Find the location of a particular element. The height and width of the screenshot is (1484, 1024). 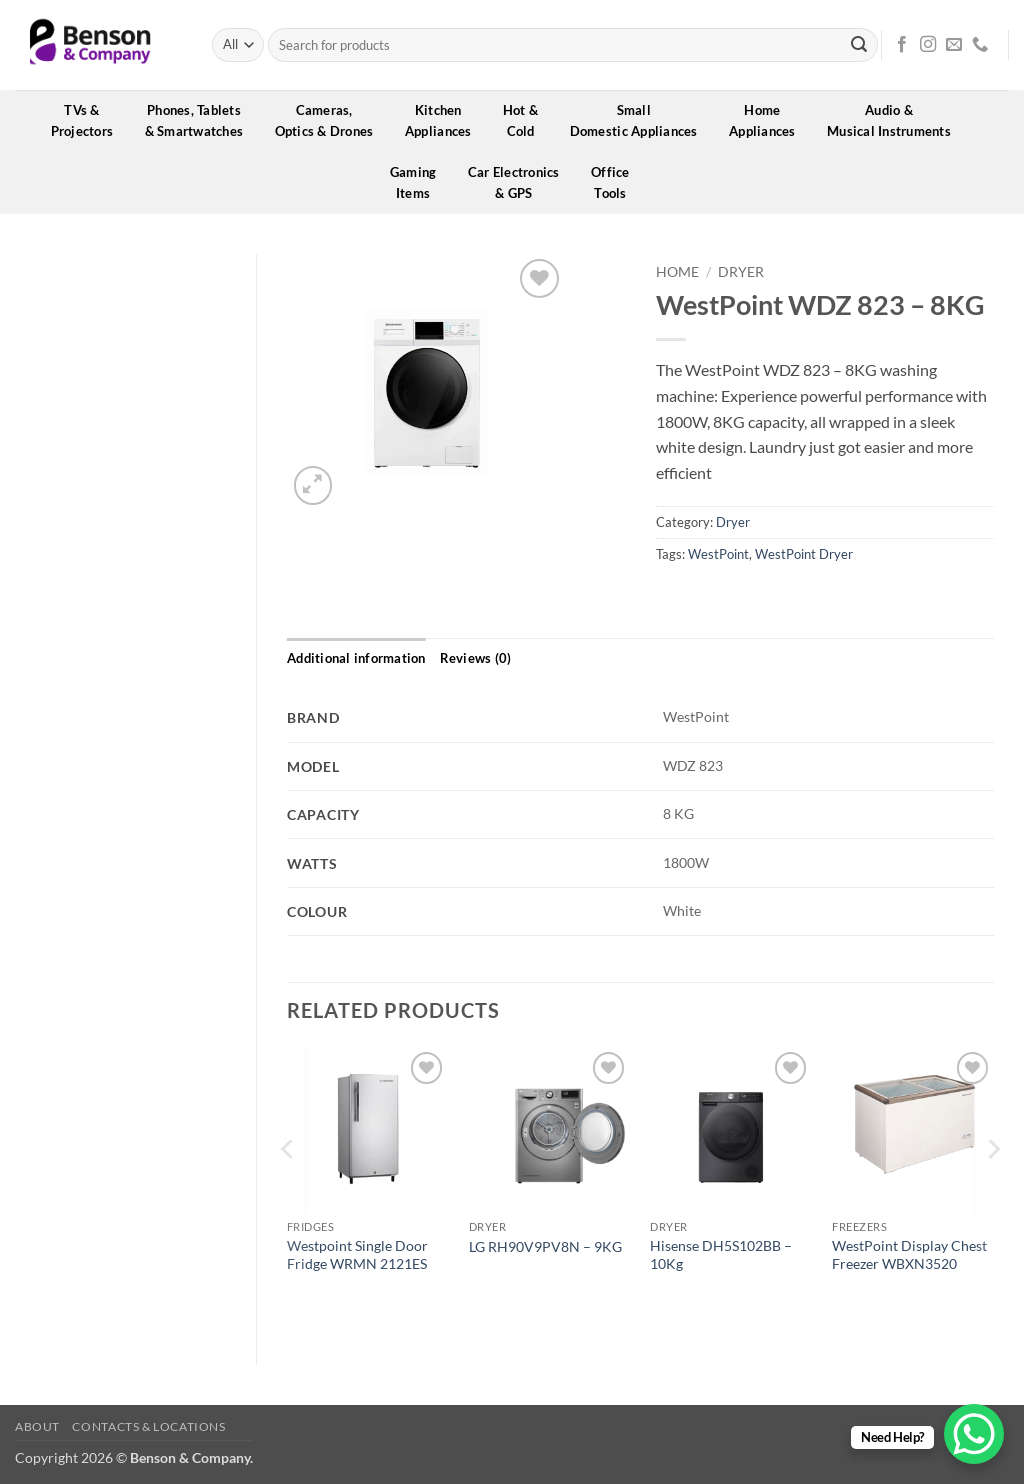

Contacts & Locations is located at coordinates (148, 1426).